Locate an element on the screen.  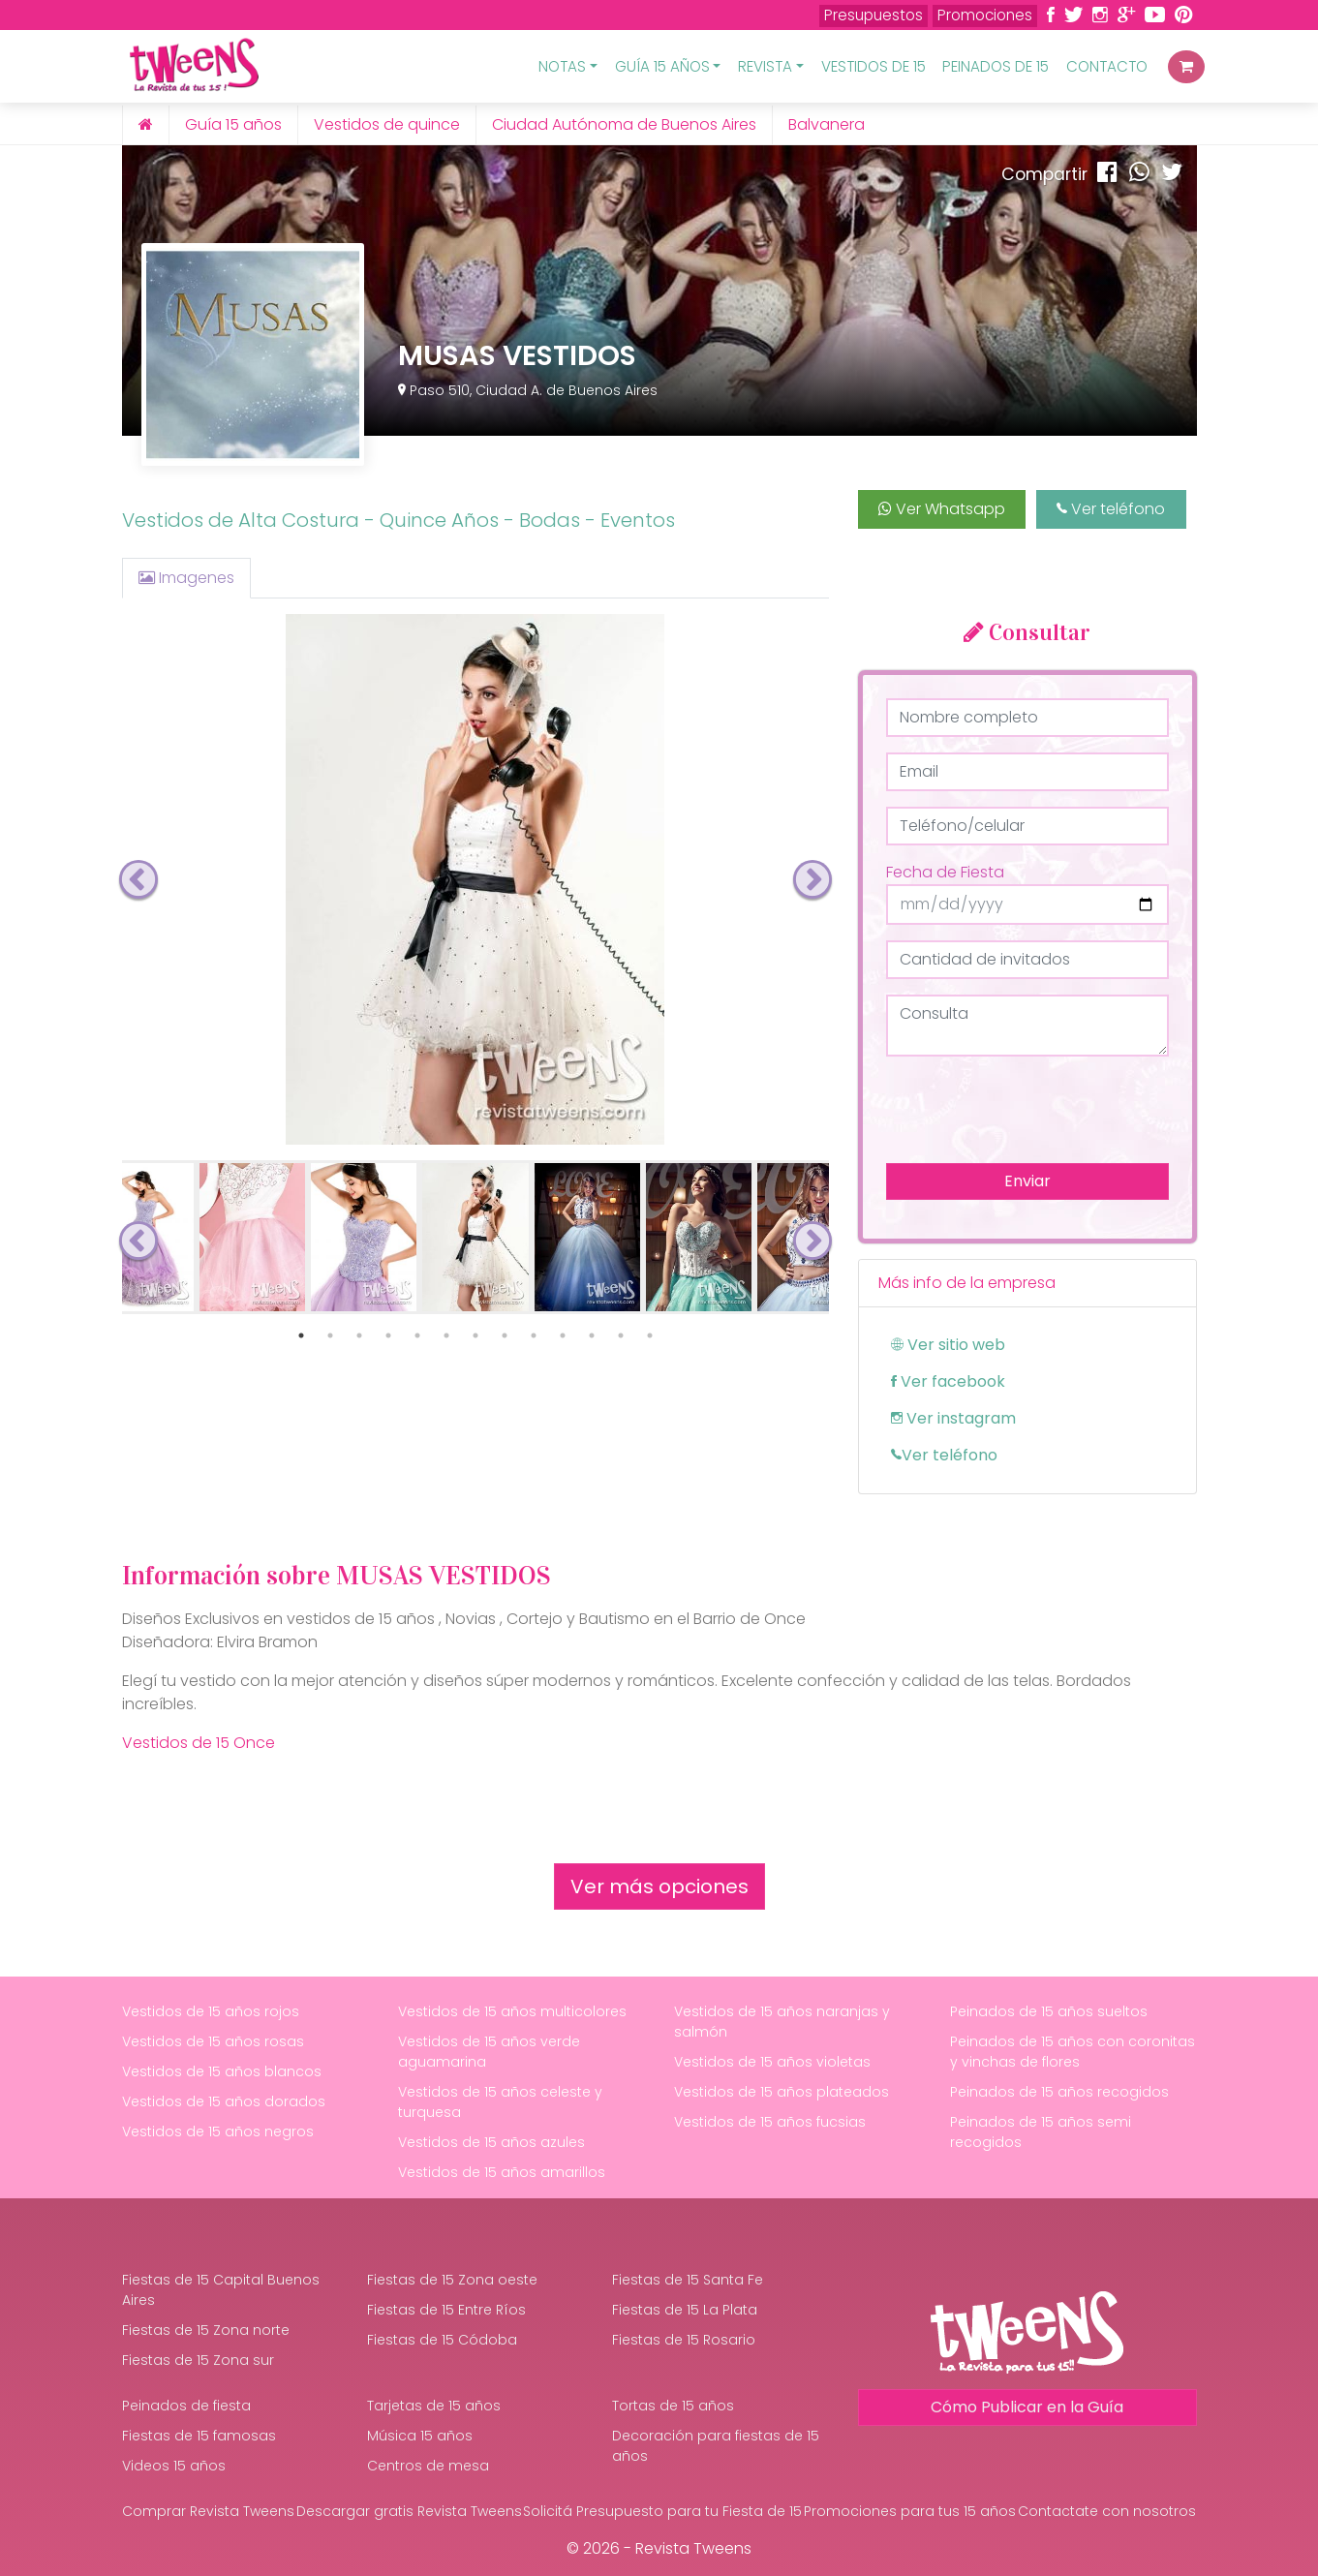
Peinados de fiesta is located at coordinates (186, 2405).